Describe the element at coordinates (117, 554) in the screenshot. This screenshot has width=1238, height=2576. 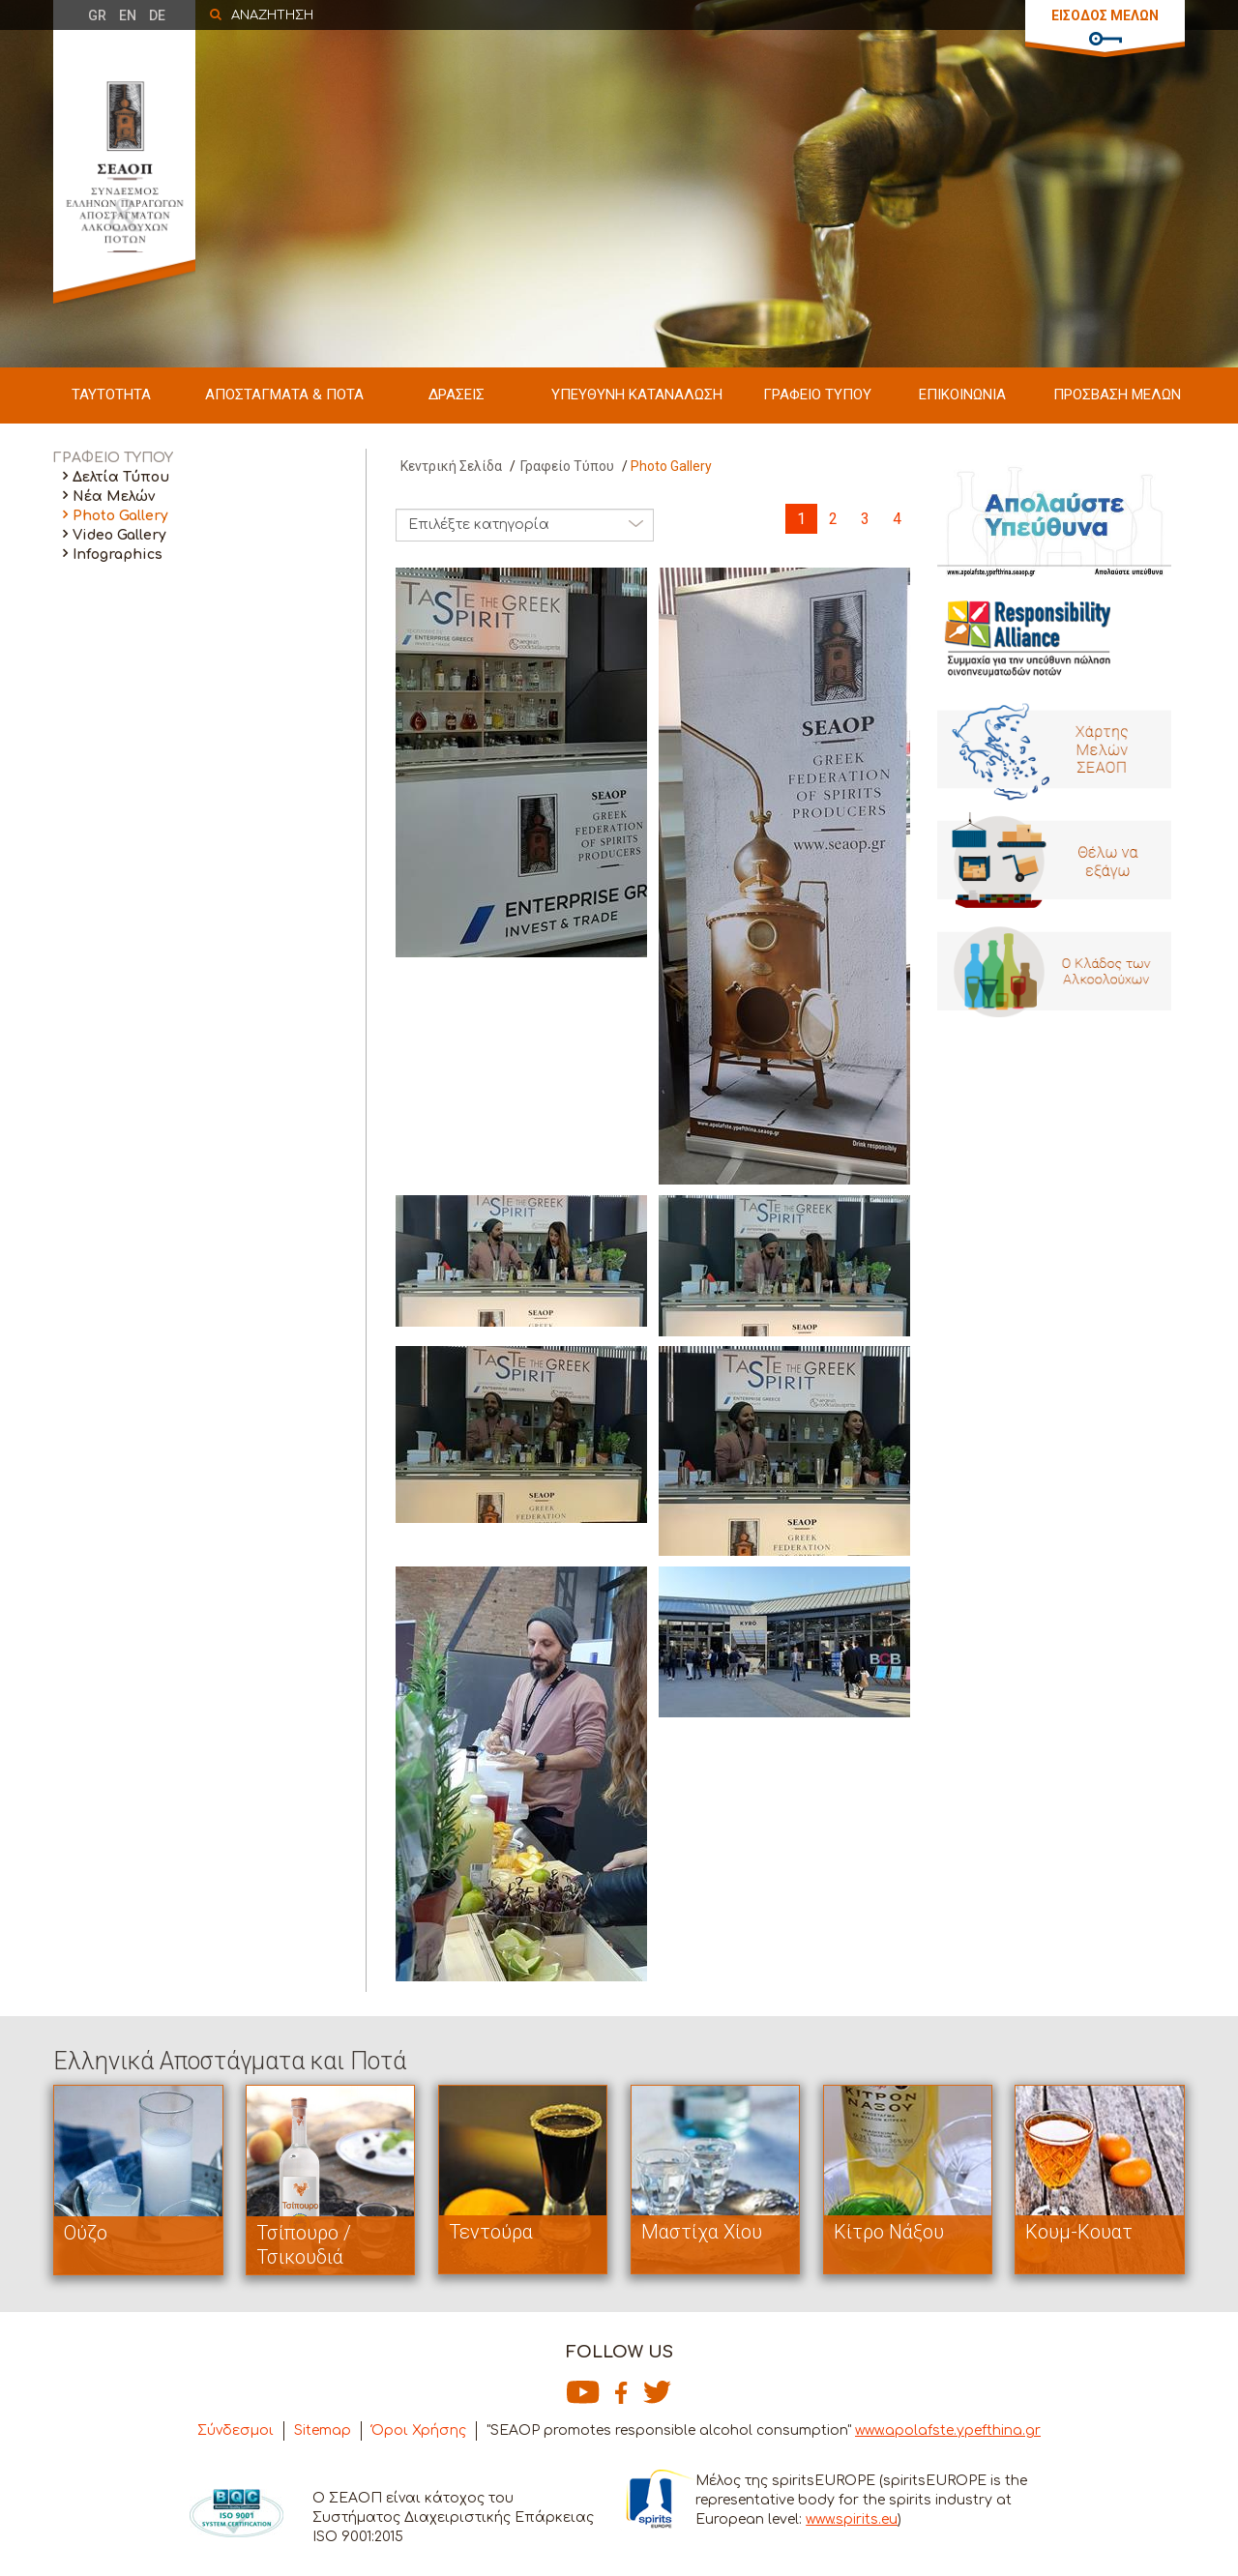
I see `Infographics` at that location.